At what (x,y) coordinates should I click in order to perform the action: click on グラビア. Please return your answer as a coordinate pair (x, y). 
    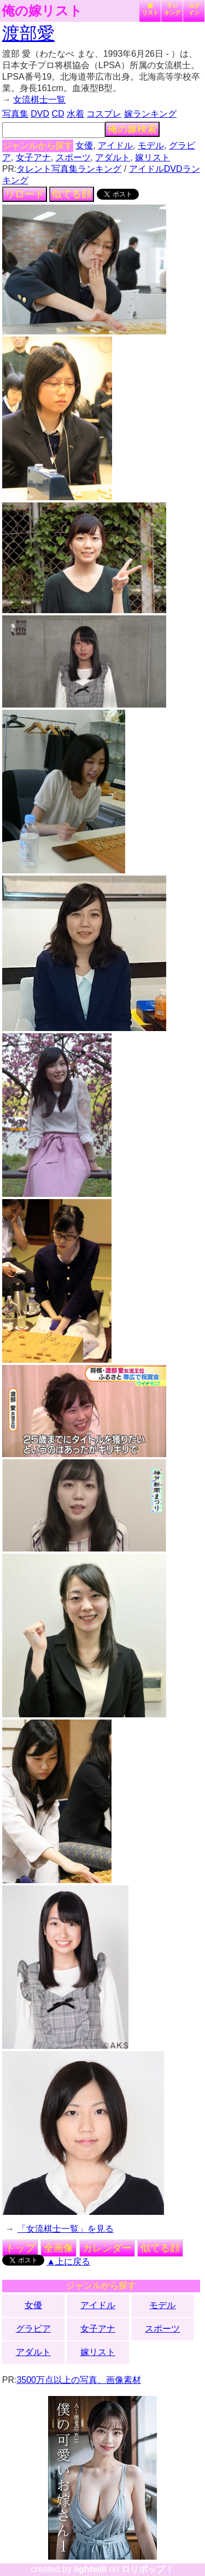
    Looking at the image, I should click on (33, 2328).